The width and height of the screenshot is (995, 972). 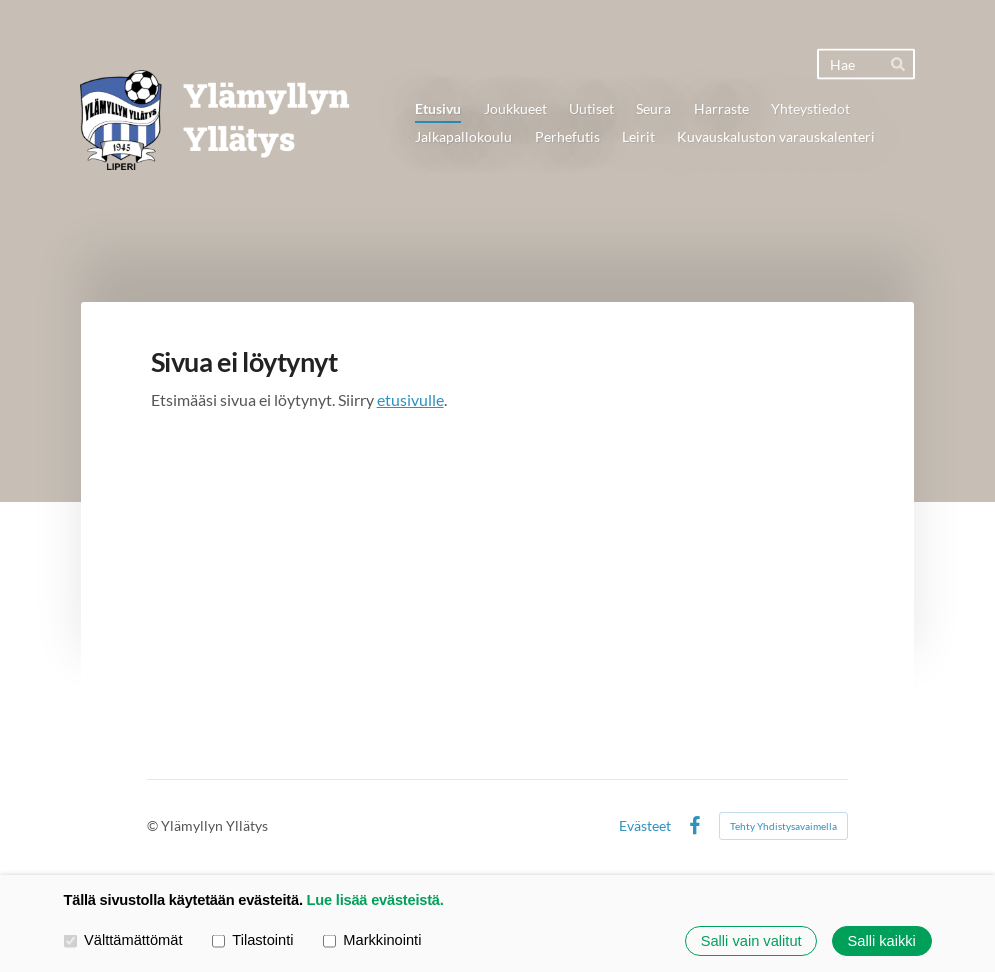 What do you see at coordinates (783, 826) in the screenshot?
I see `Tehty Yhdistysavaimella` at bounding box center [783, 826].